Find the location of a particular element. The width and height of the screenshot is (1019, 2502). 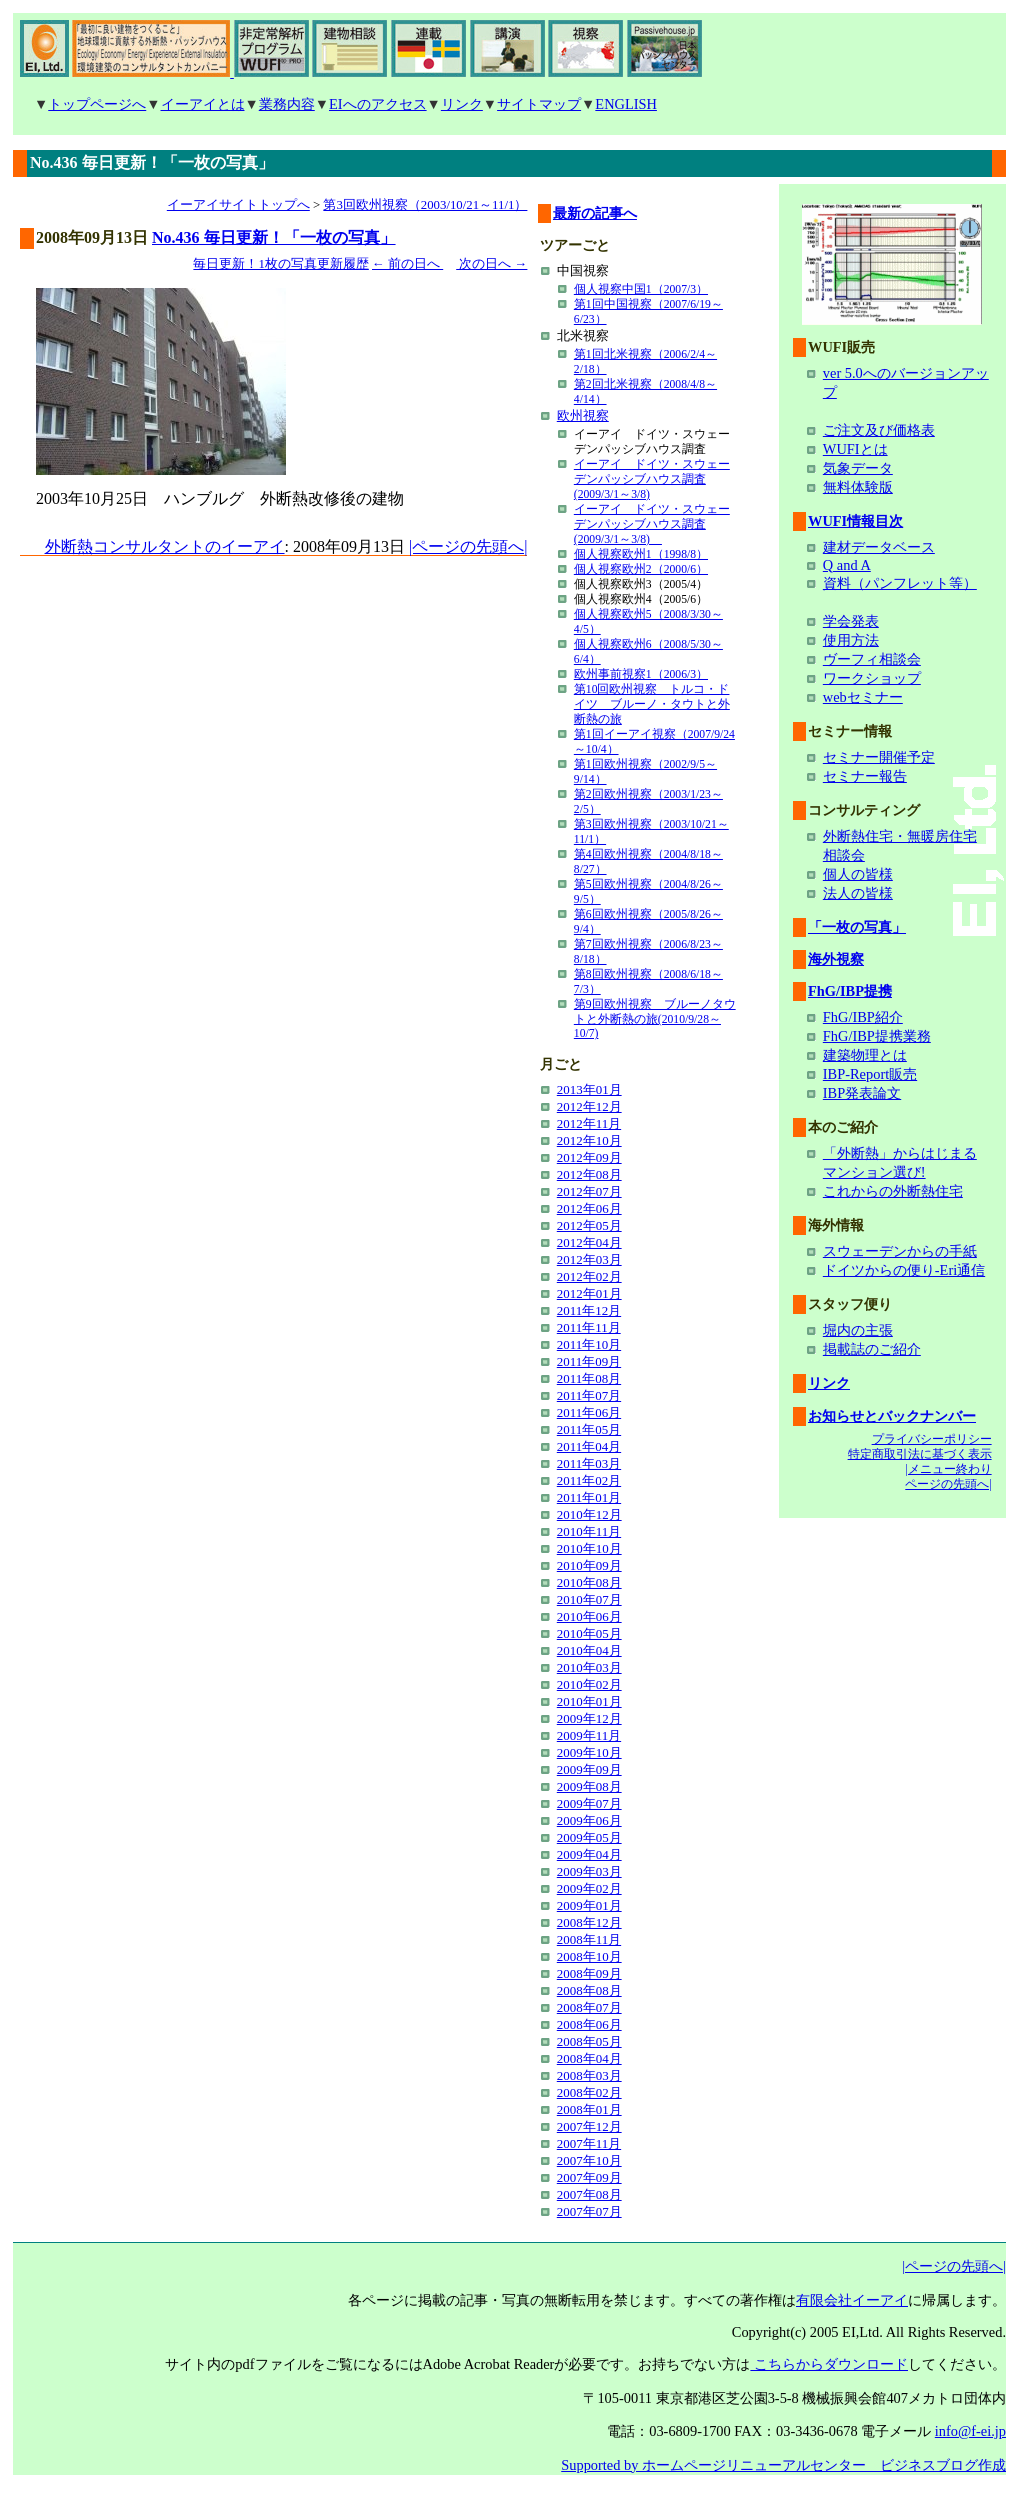

2010年11月 is located at coordinates (589, 1531).